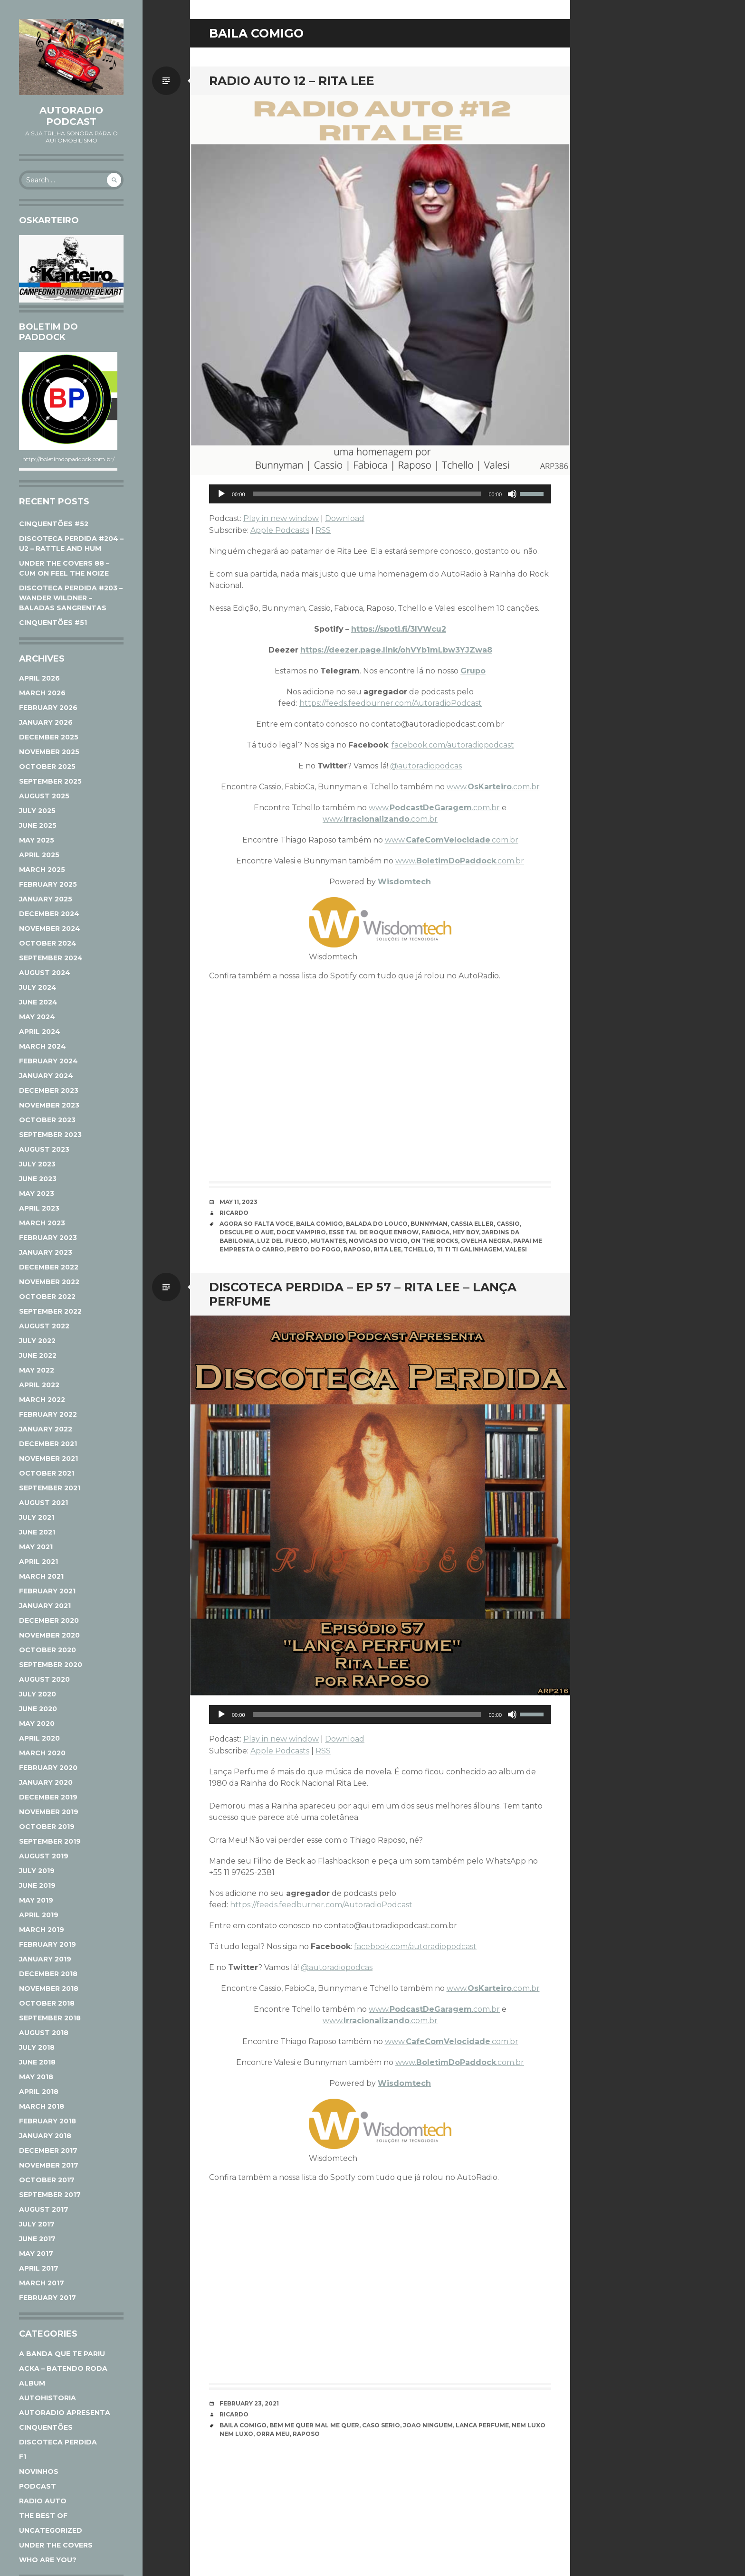 The width and height of the screenshot is (745, 2576). Describe the element at coordinates (48, 1812) in the screenshot. I see `November 2019` at that location.